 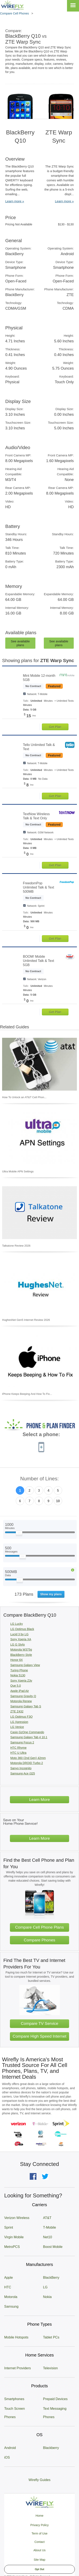 I want to click on BOOM! Mobile Unlimited Talk & Text 5GB, so click(x=38, y=961).